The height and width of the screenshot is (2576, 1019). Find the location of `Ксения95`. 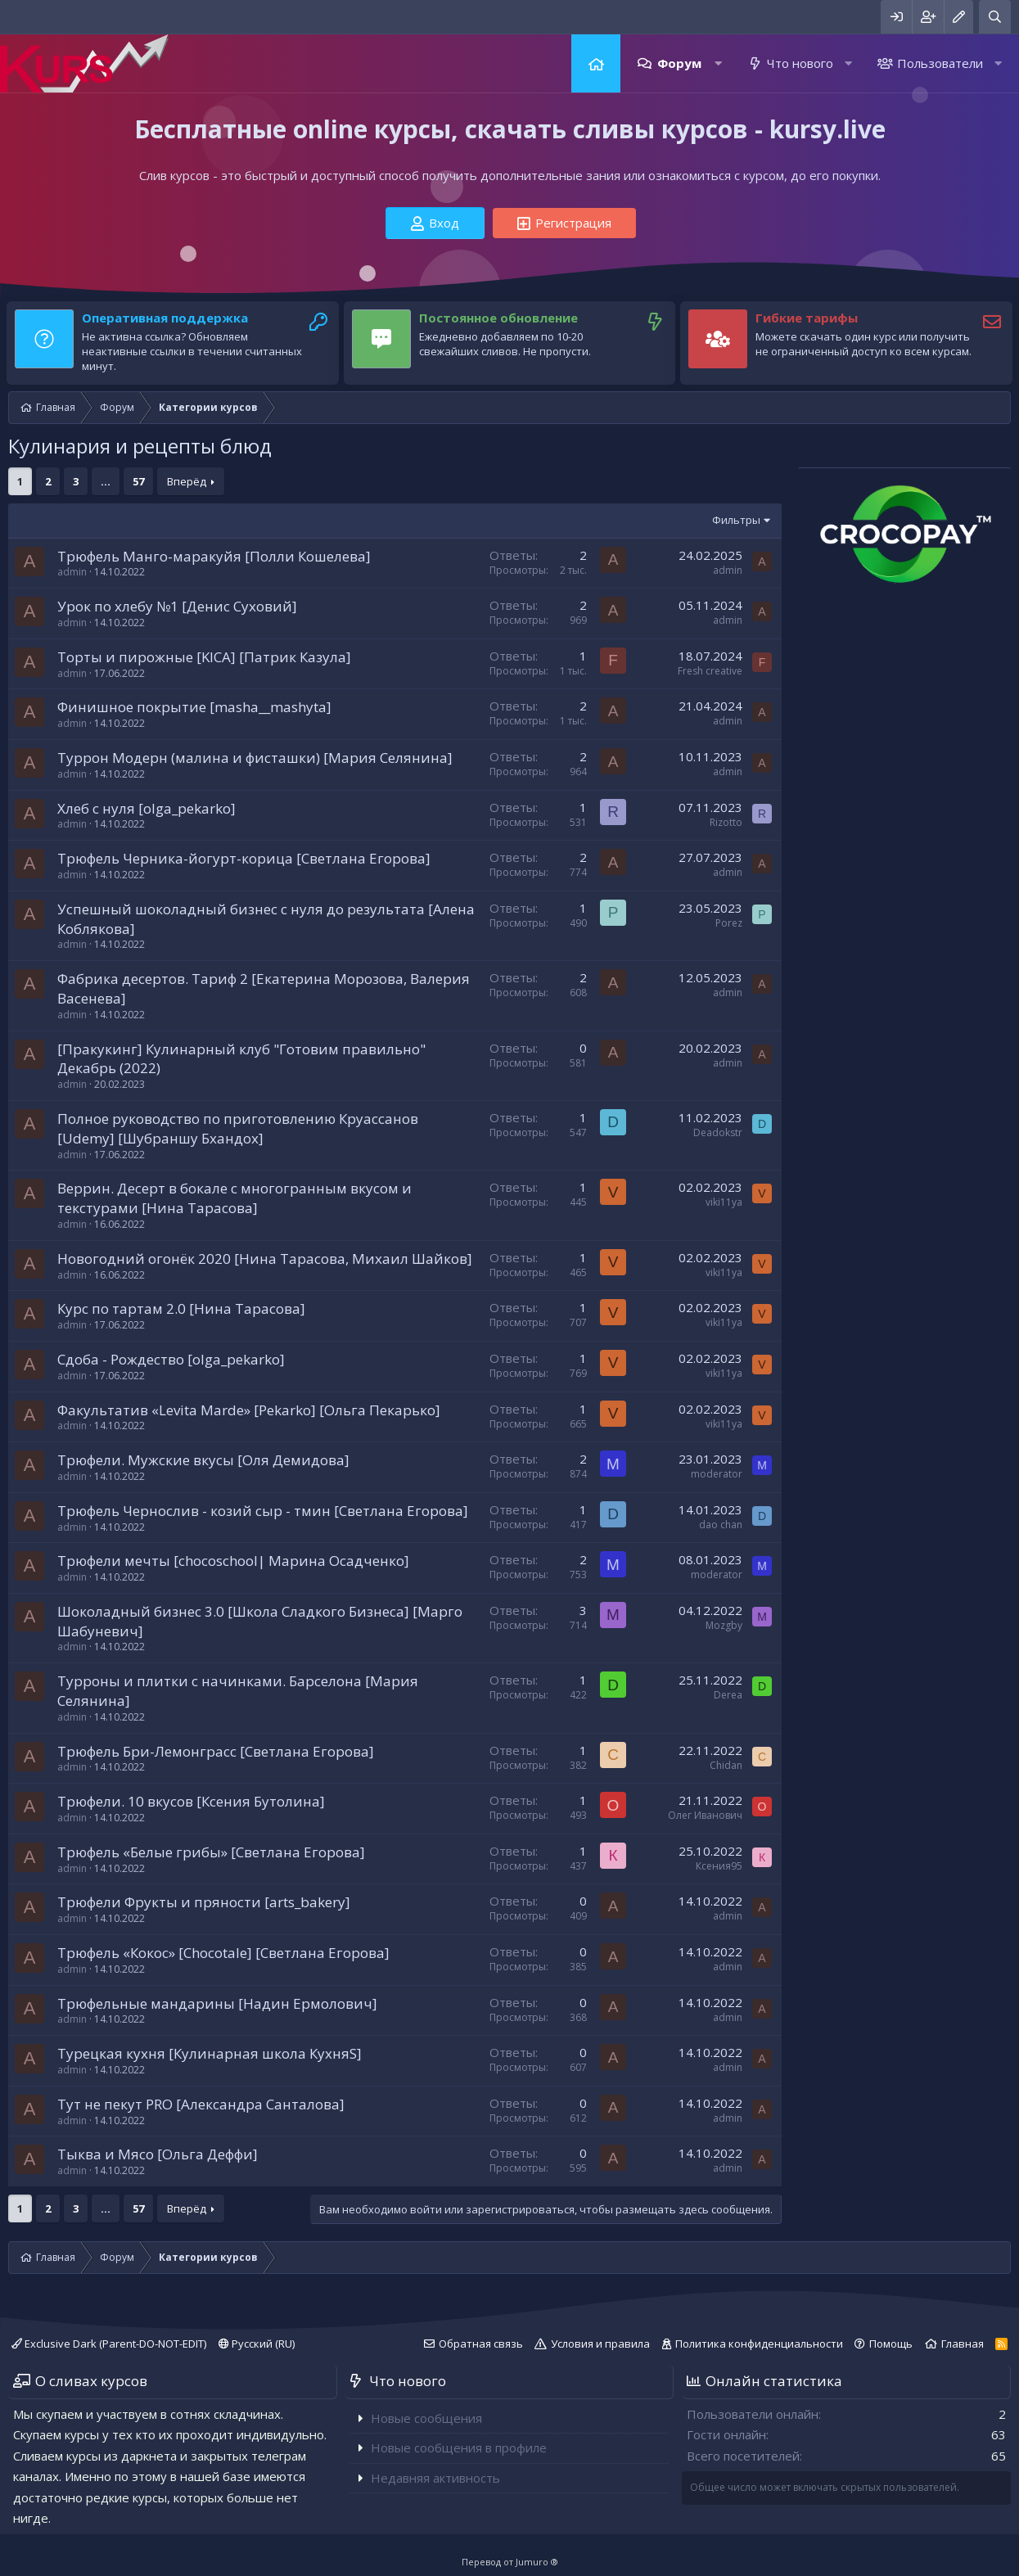

Ксения95 is located at coordinates (719, 1866).